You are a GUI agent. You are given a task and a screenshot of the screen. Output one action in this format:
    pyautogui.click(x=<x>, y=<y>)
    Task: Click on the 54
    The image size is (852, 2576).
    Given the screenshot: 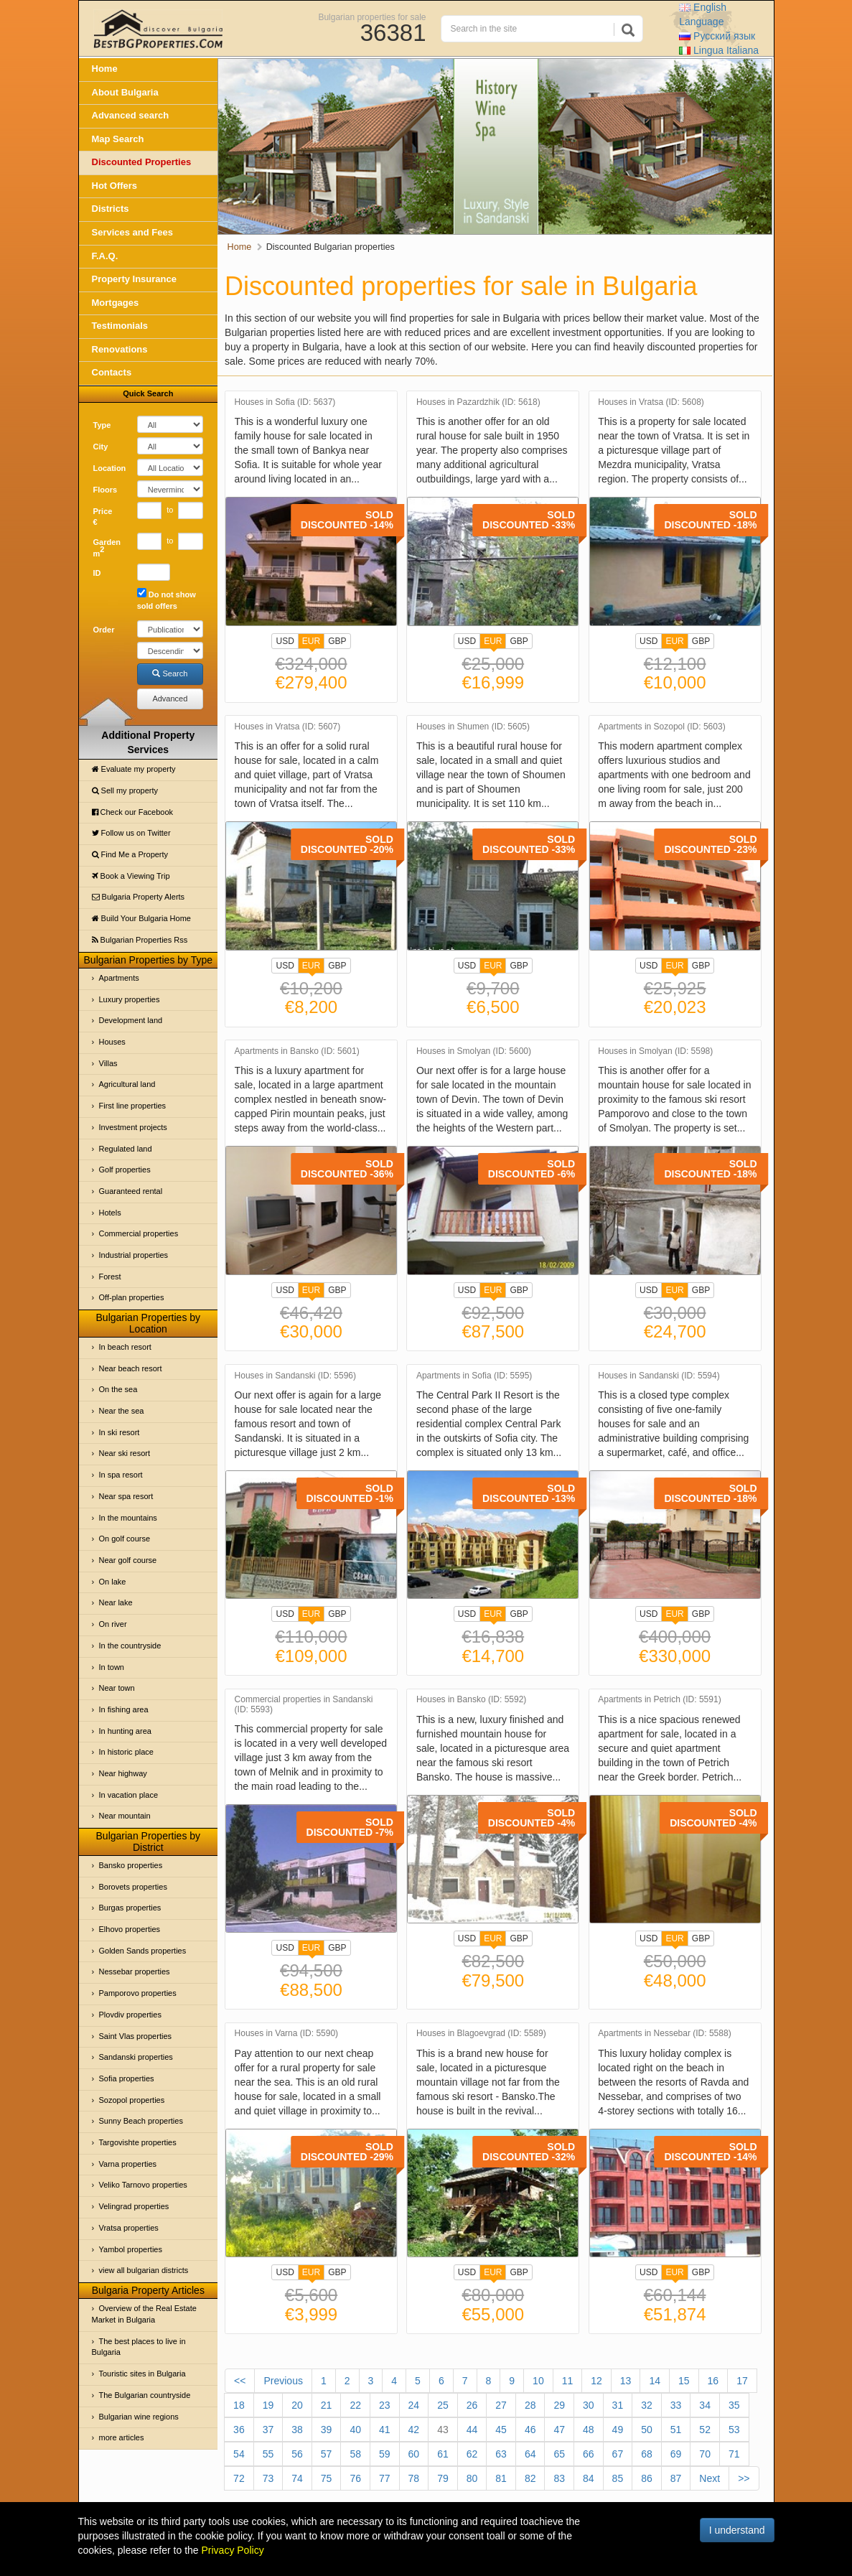 What is the action you would take?
    pyautogui.click(x=239, y=2454)
    